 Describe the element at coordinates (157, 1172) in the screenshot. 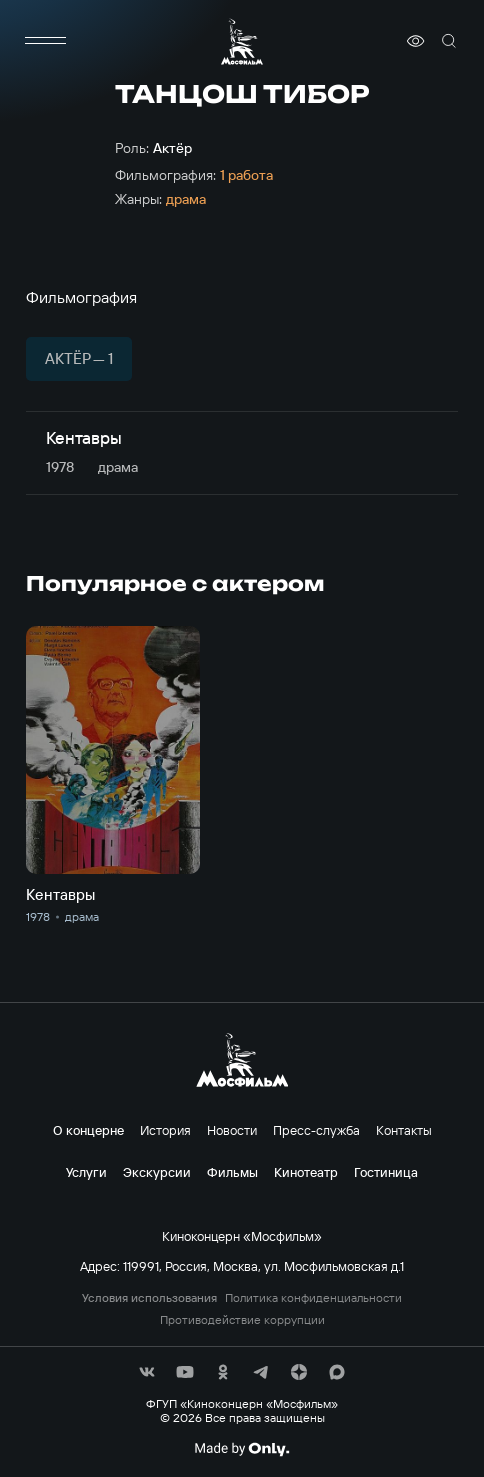

I see `Экскурсии` at that location.